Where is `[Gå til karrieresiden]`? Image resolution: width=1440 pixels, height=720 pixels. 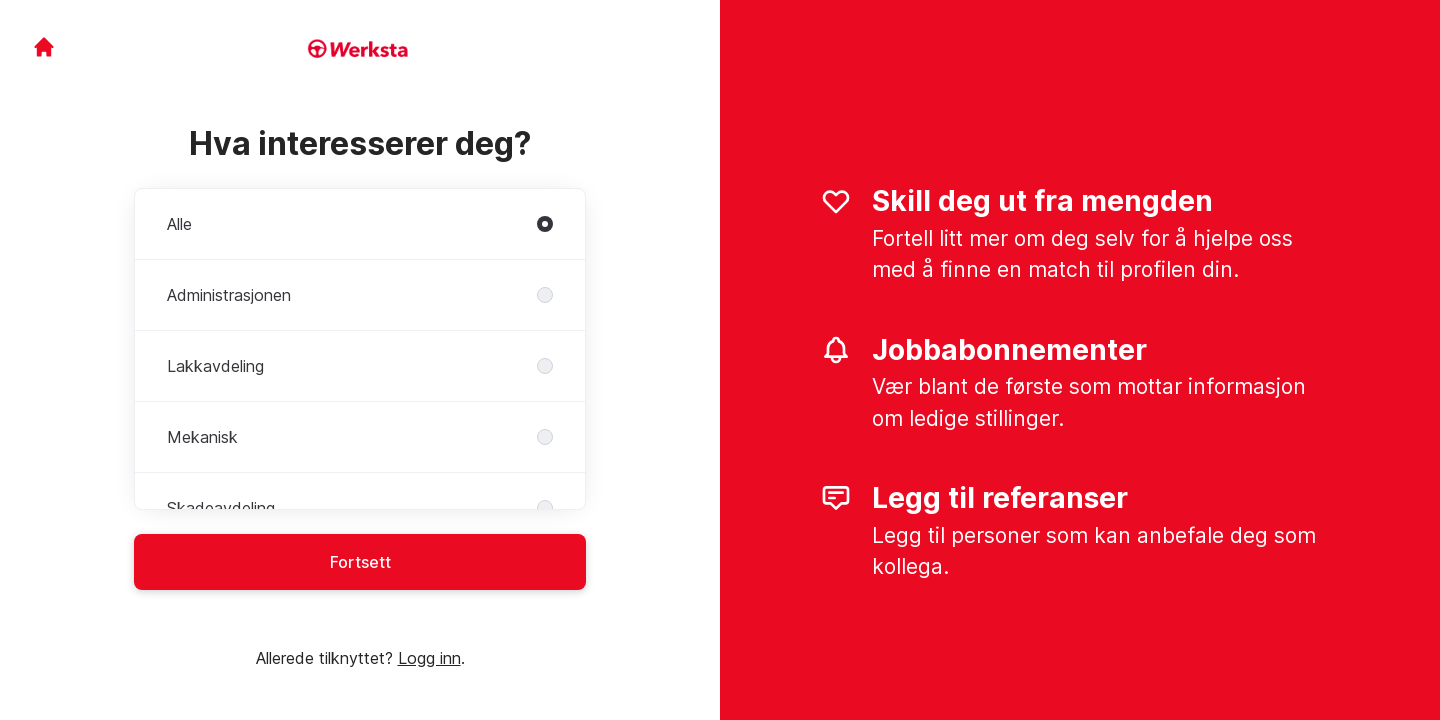 [Gå til karrieresiden] is located at coordinates (44, 47).